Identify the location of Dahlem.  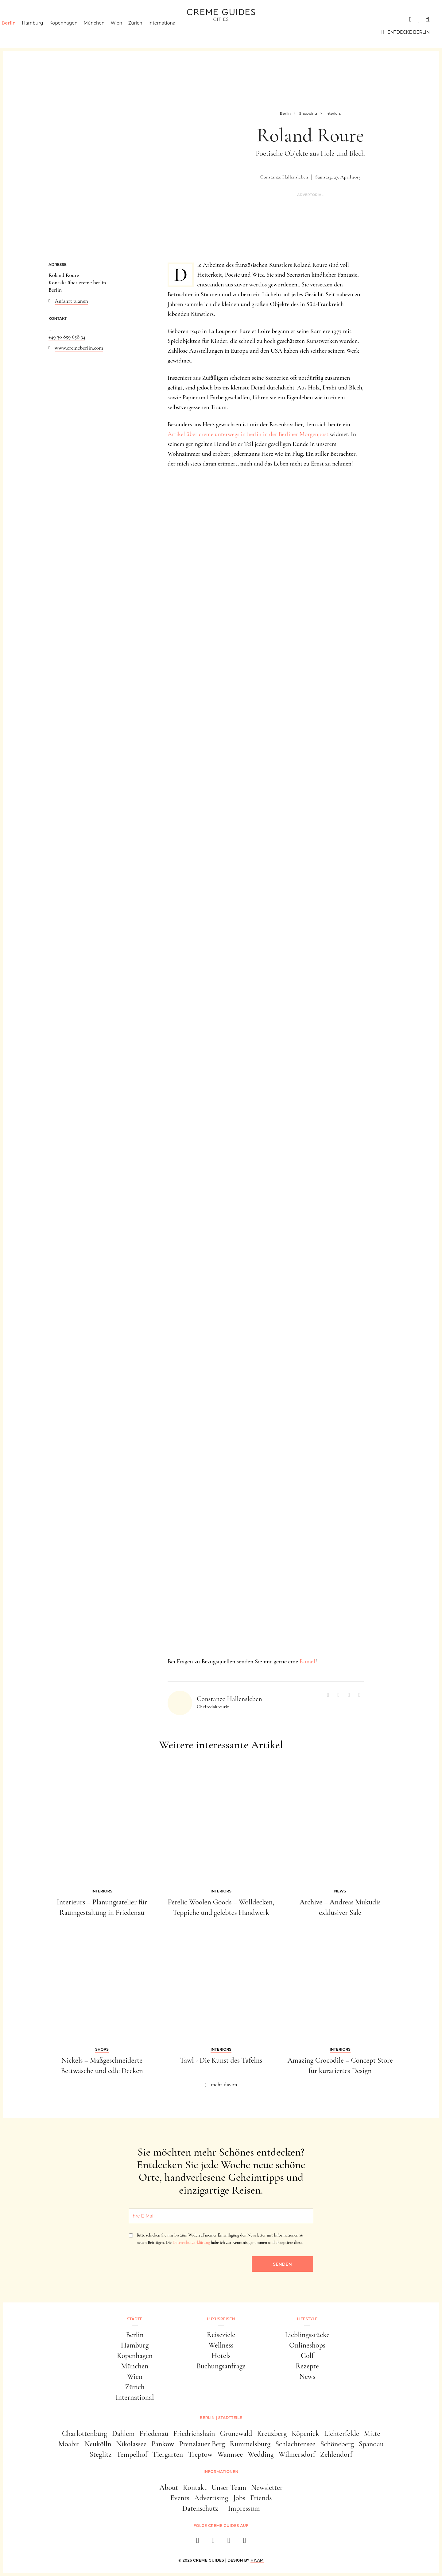
(123, 2433).